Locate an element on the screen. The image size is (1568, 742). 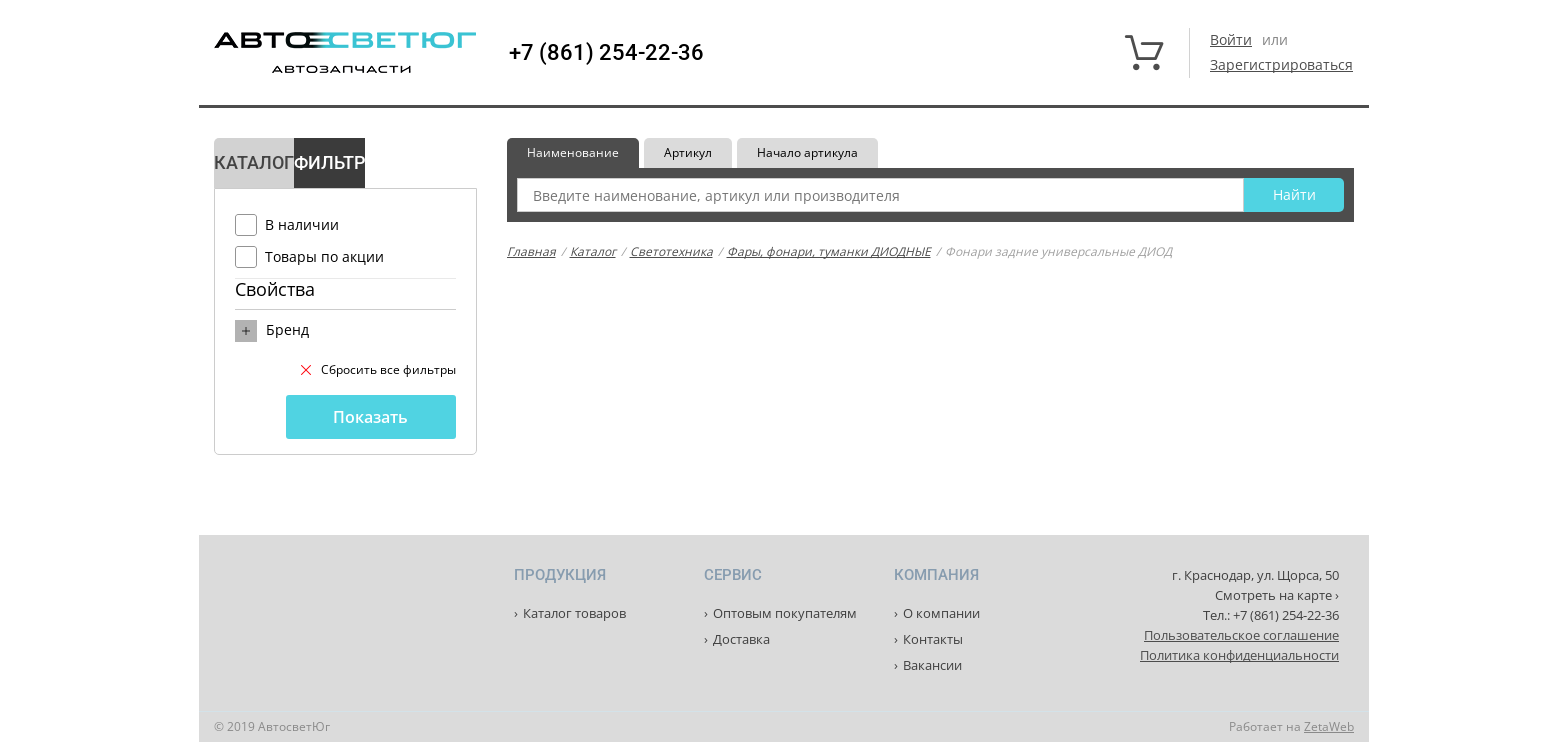
Каталог [tab] is located at coordinates (254, 162).